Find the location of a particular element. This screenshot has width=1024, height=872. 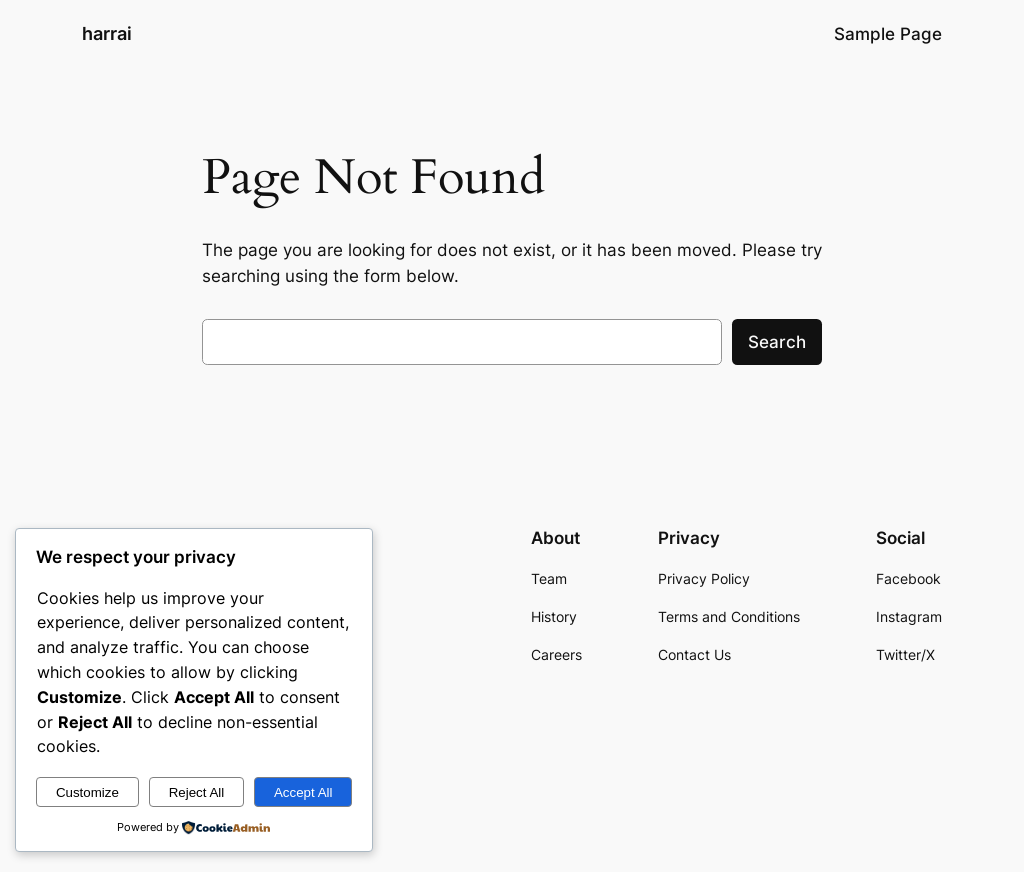

Reject All is located at coordinates (197, 792).